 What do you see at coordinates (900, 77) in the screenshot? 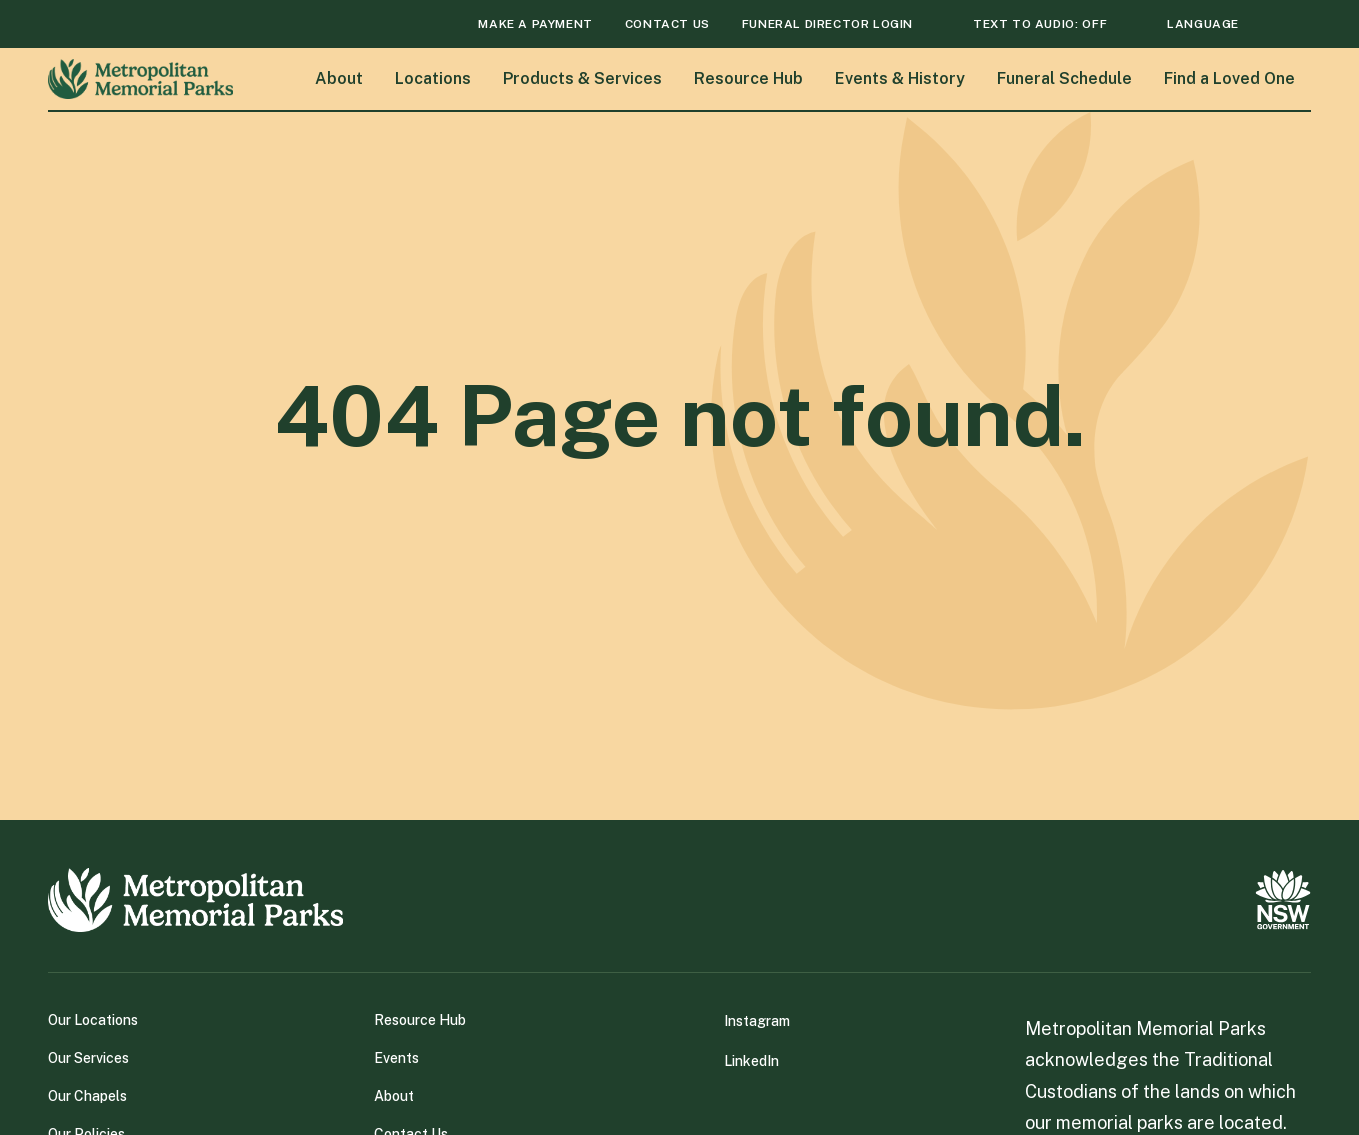
I see `Events & History` at bounding box center [900, 77].